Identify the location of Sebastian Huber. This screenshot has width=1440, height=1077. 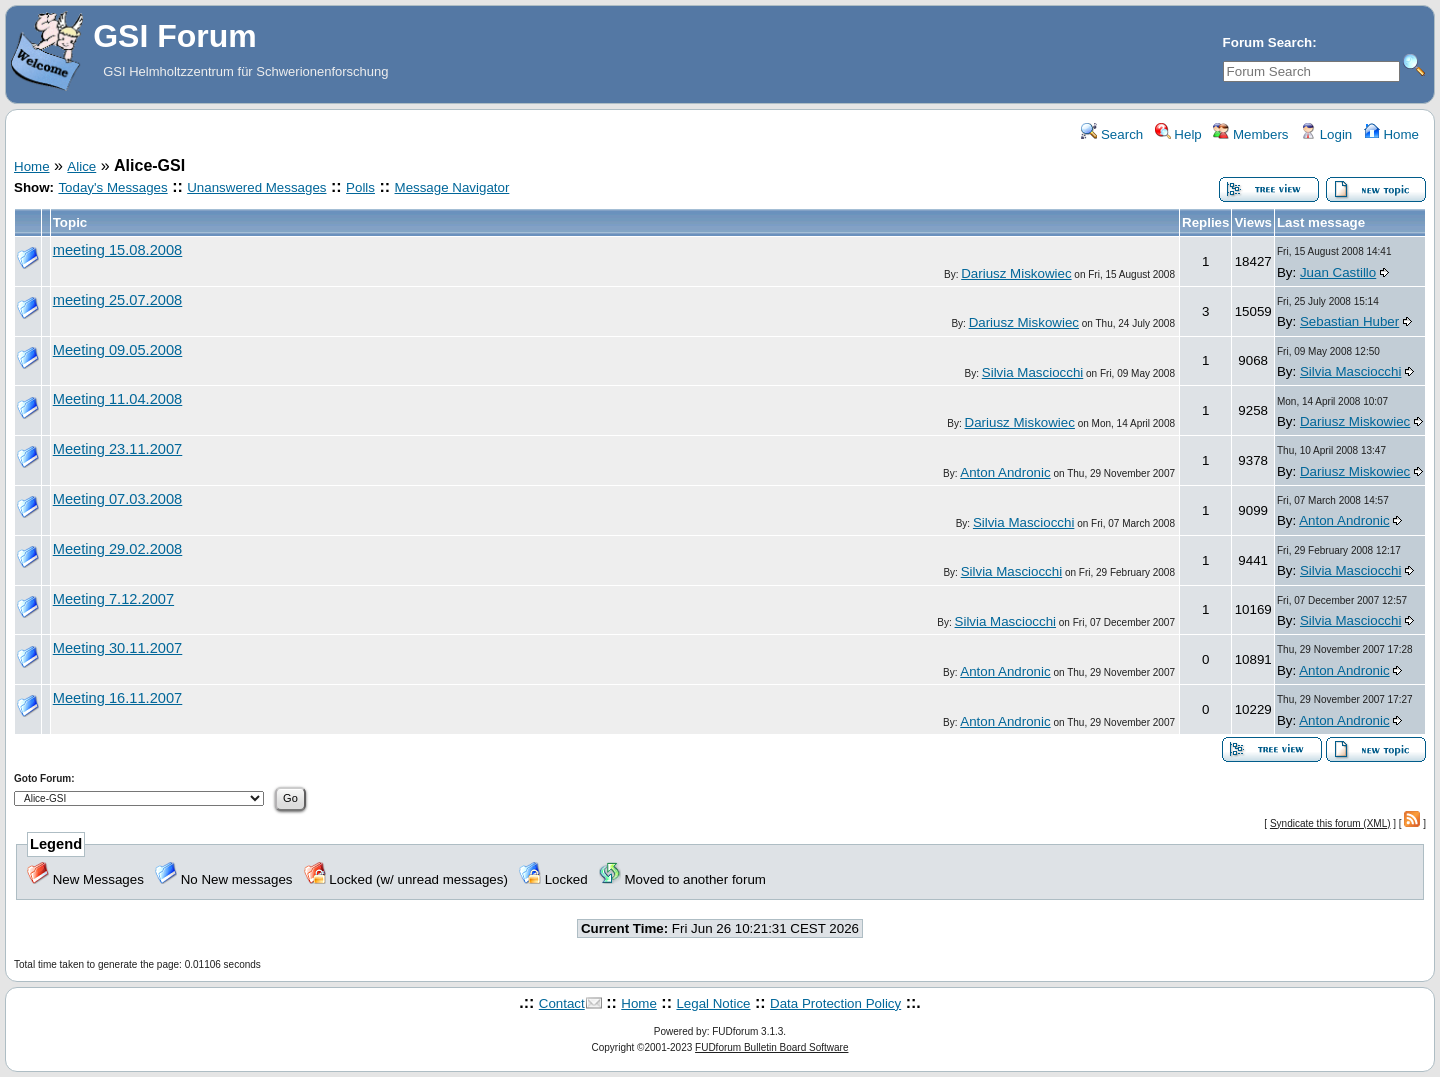
(1349, 321).